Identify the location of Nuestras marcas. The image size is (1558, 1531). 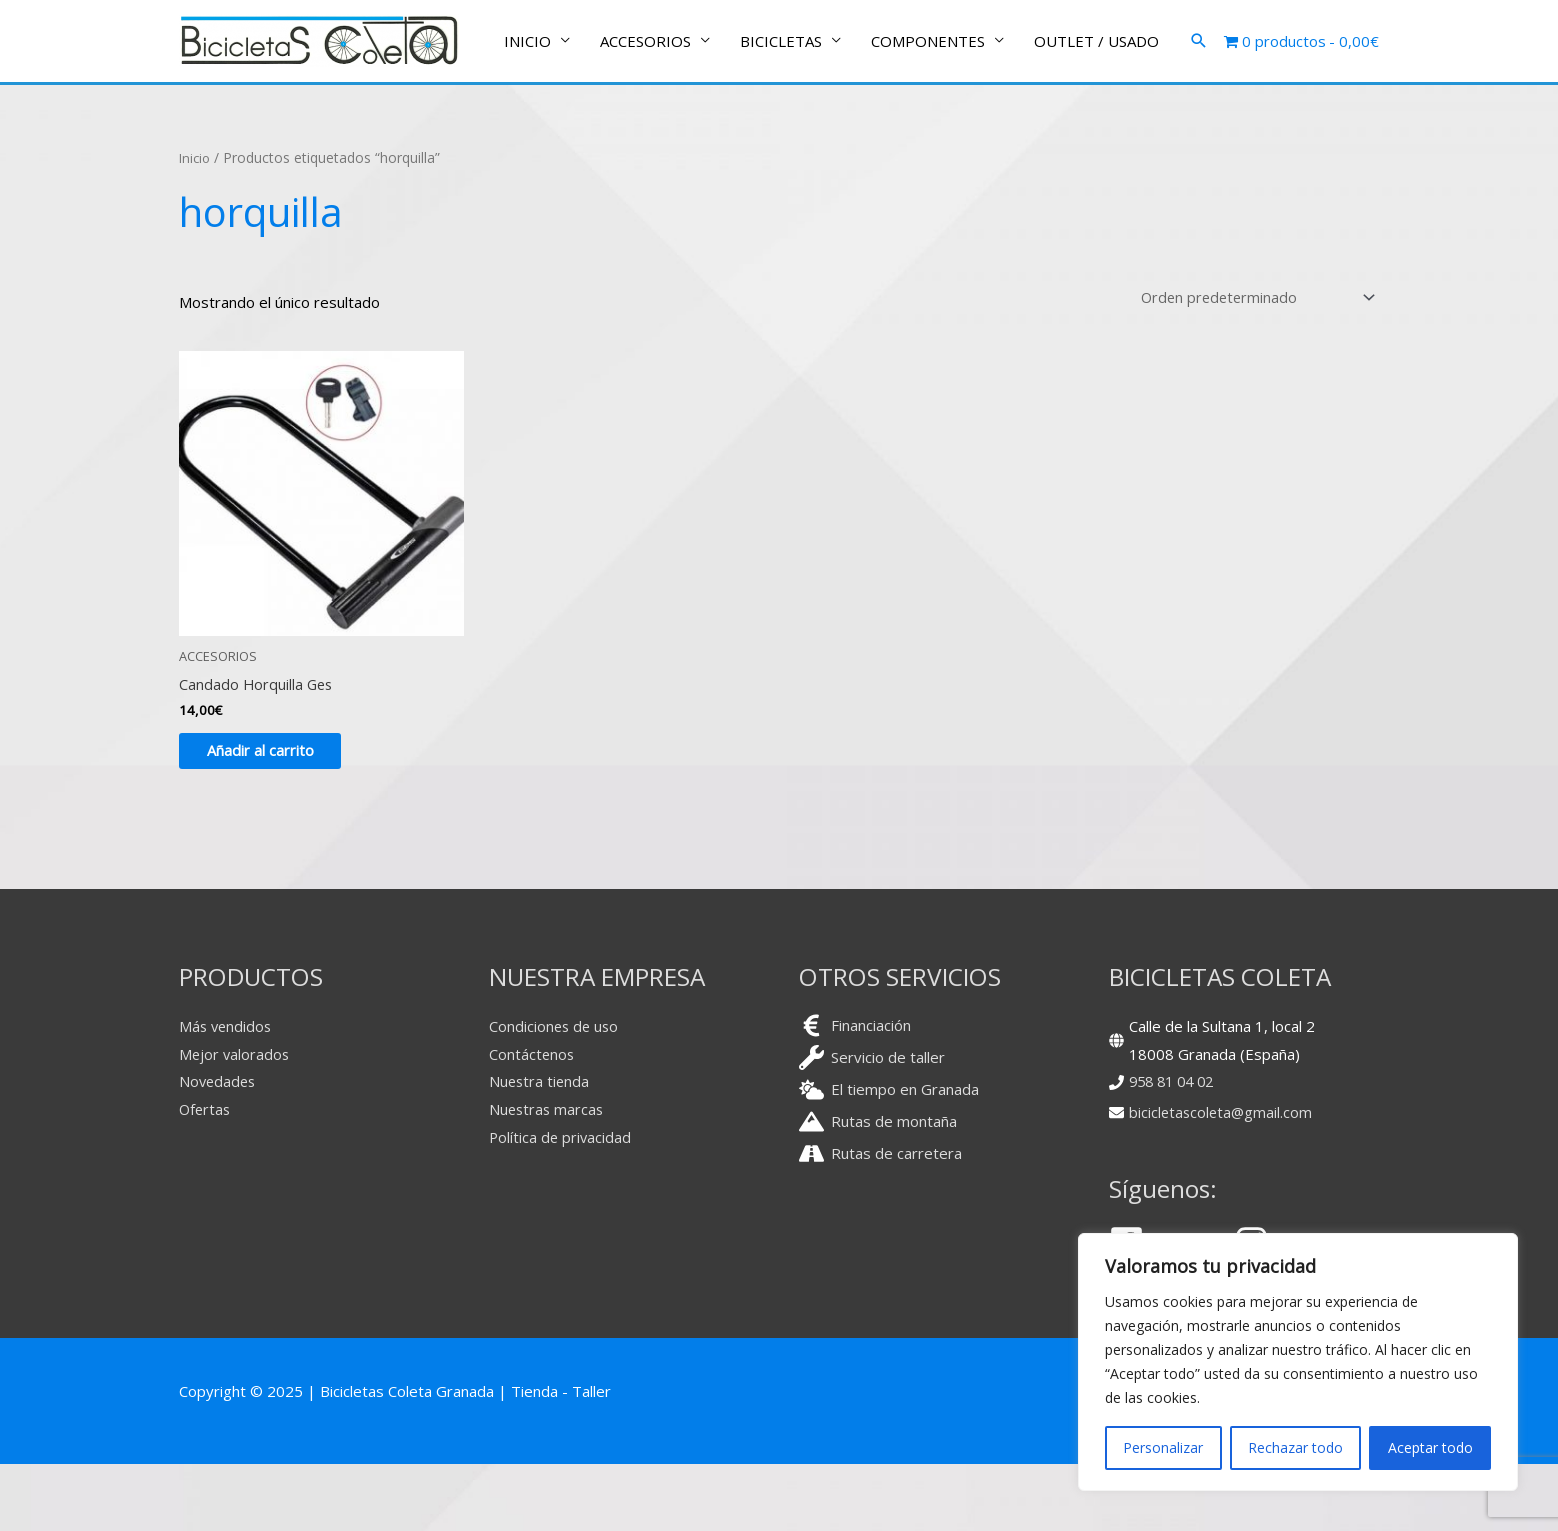
(548, 1176).